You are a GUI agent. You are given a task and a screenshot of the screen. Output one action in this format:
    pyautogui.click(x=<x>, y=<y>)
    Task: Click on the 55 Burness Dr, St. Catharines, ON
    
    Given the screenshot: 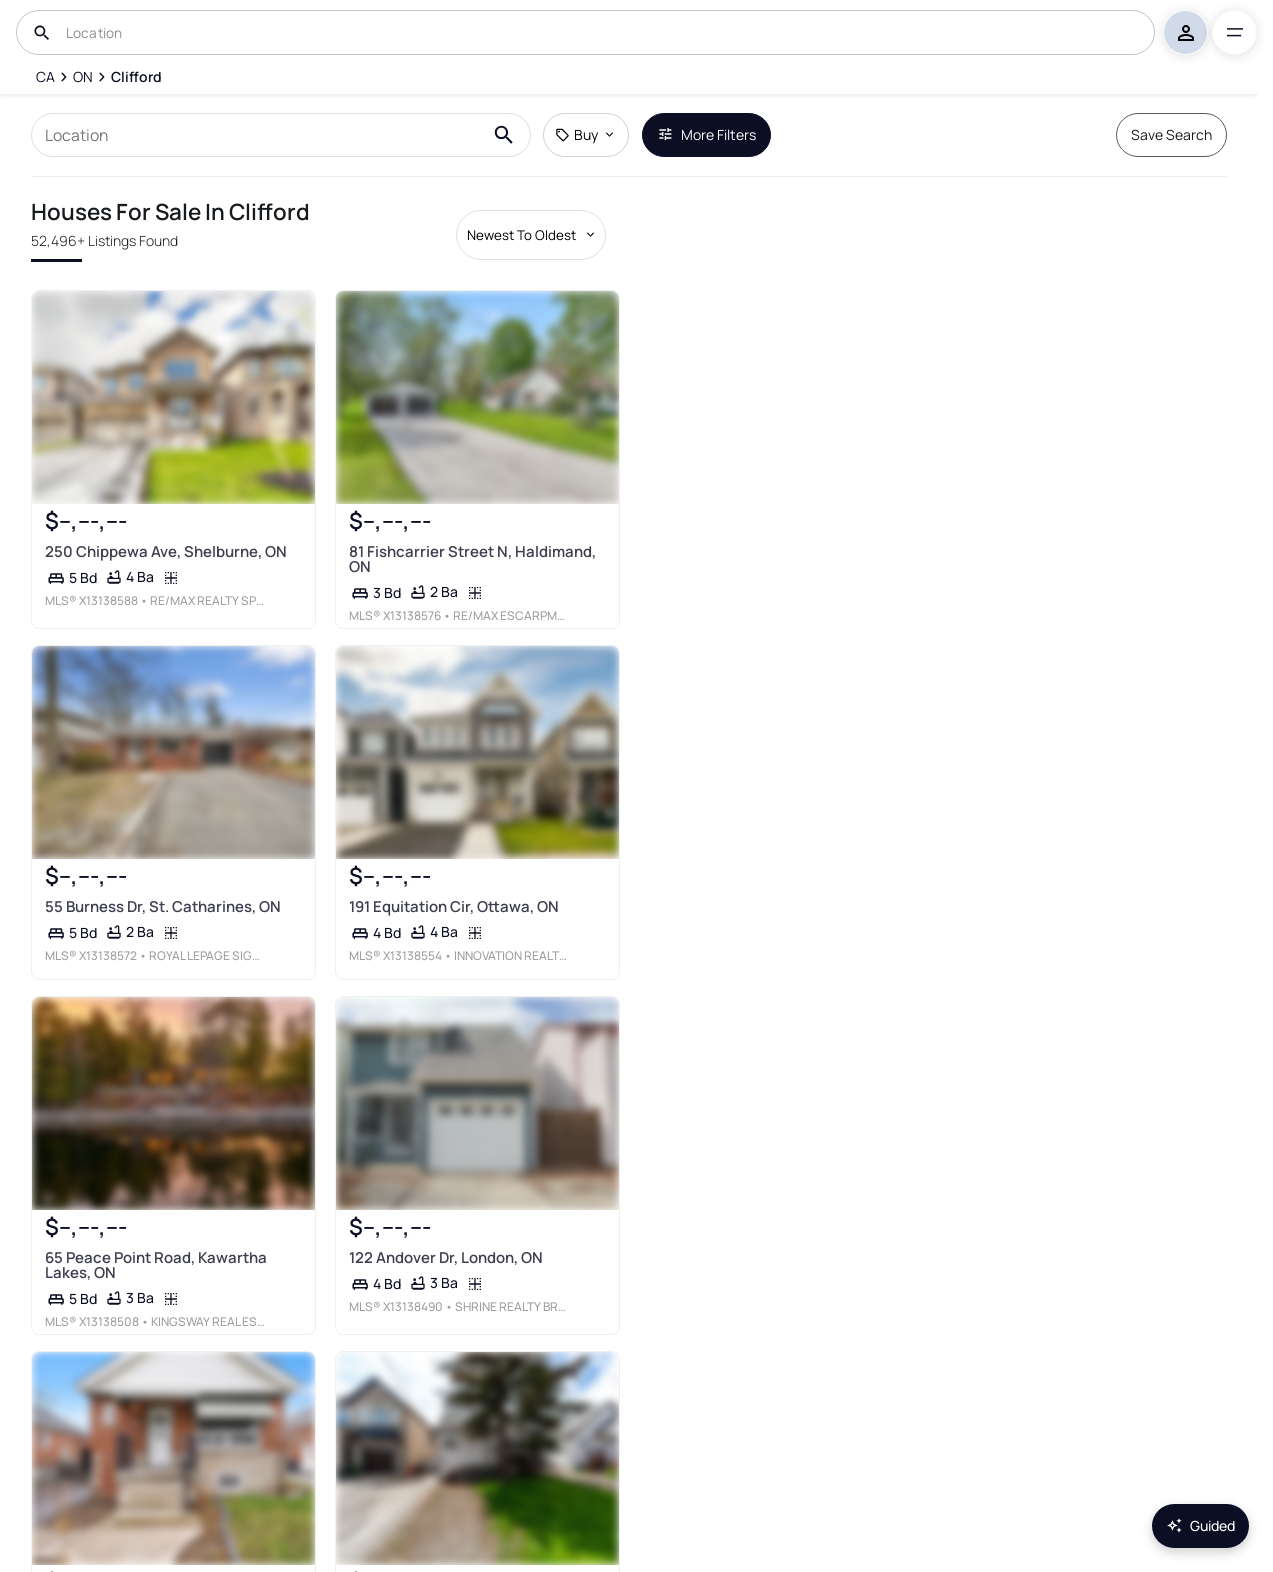 What is the action you would take?
    pyautogui.click(x=163, y=906)
    